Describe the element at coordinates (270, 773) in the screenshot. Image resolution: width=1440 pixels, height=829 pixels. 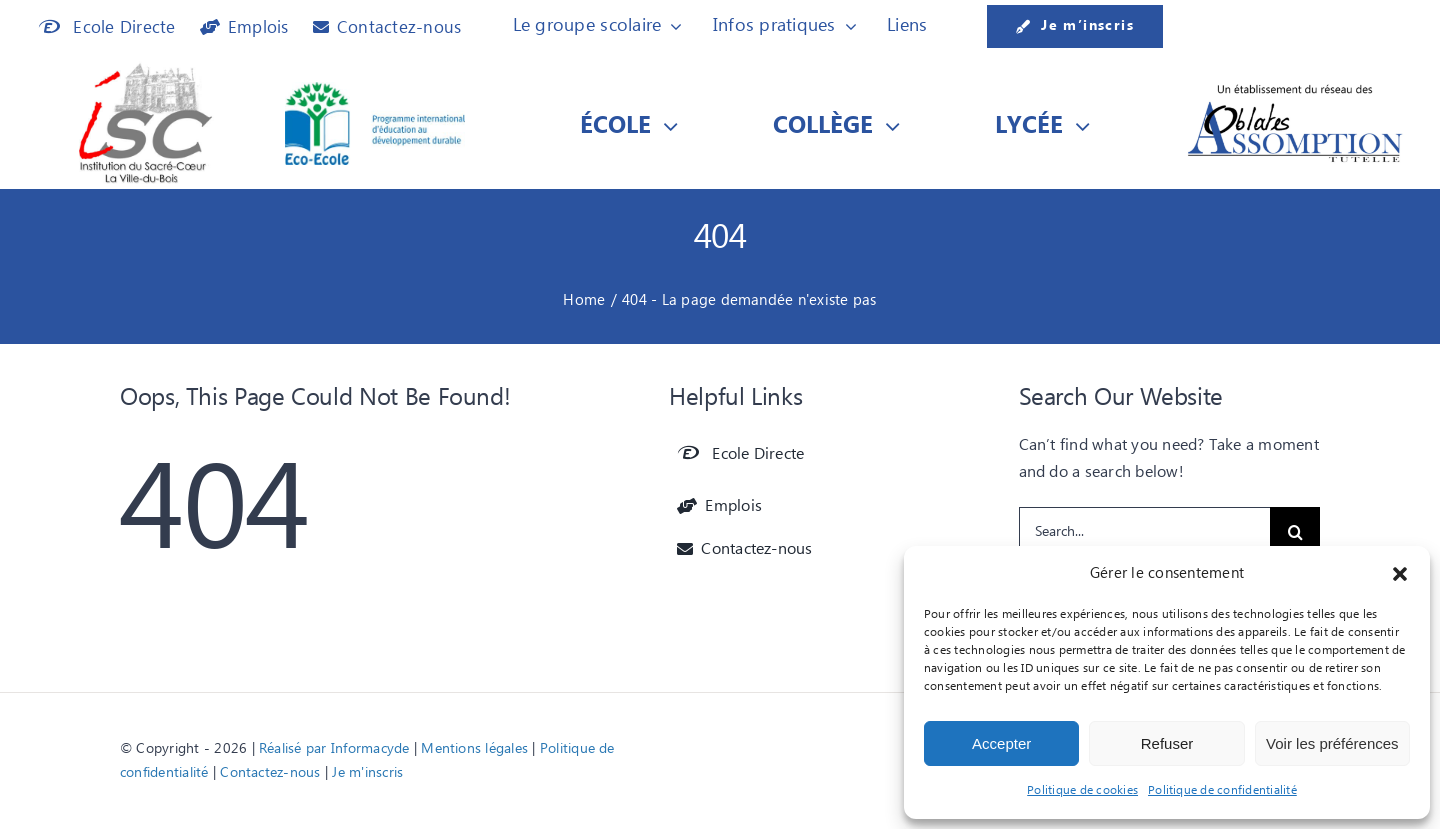
I see `Contactez-nous` at that location.